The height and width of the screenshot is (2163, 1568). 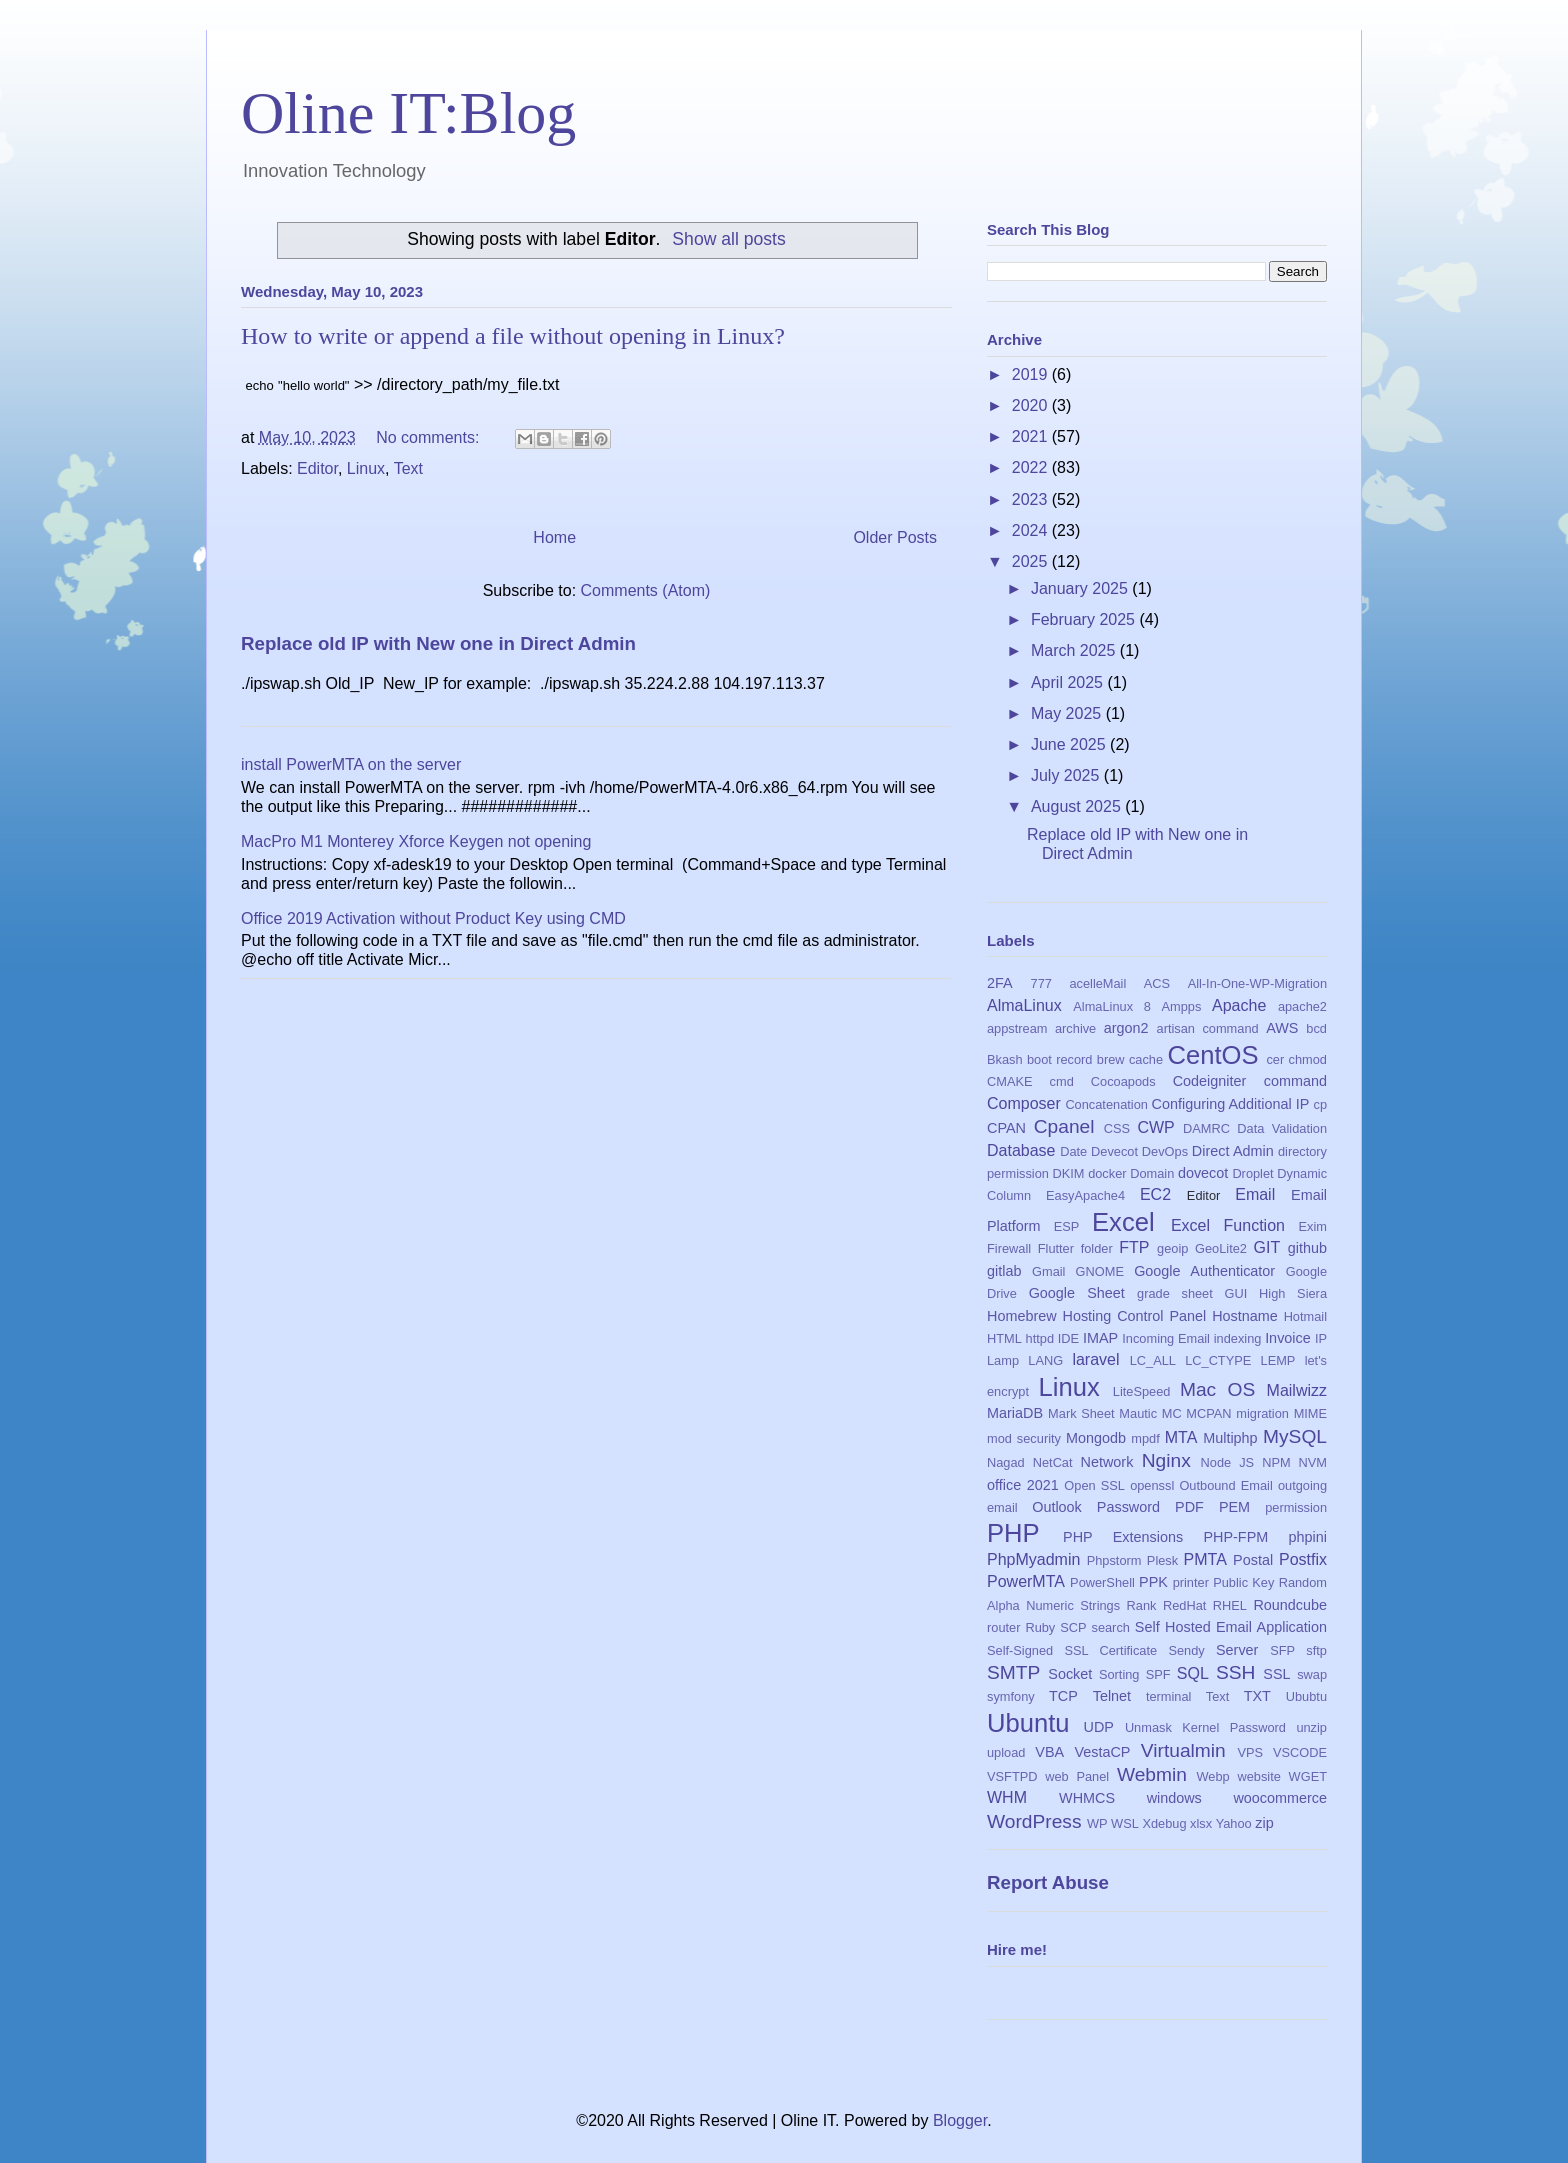 I want to click on IMAP, so click(x=1100, y=1338).